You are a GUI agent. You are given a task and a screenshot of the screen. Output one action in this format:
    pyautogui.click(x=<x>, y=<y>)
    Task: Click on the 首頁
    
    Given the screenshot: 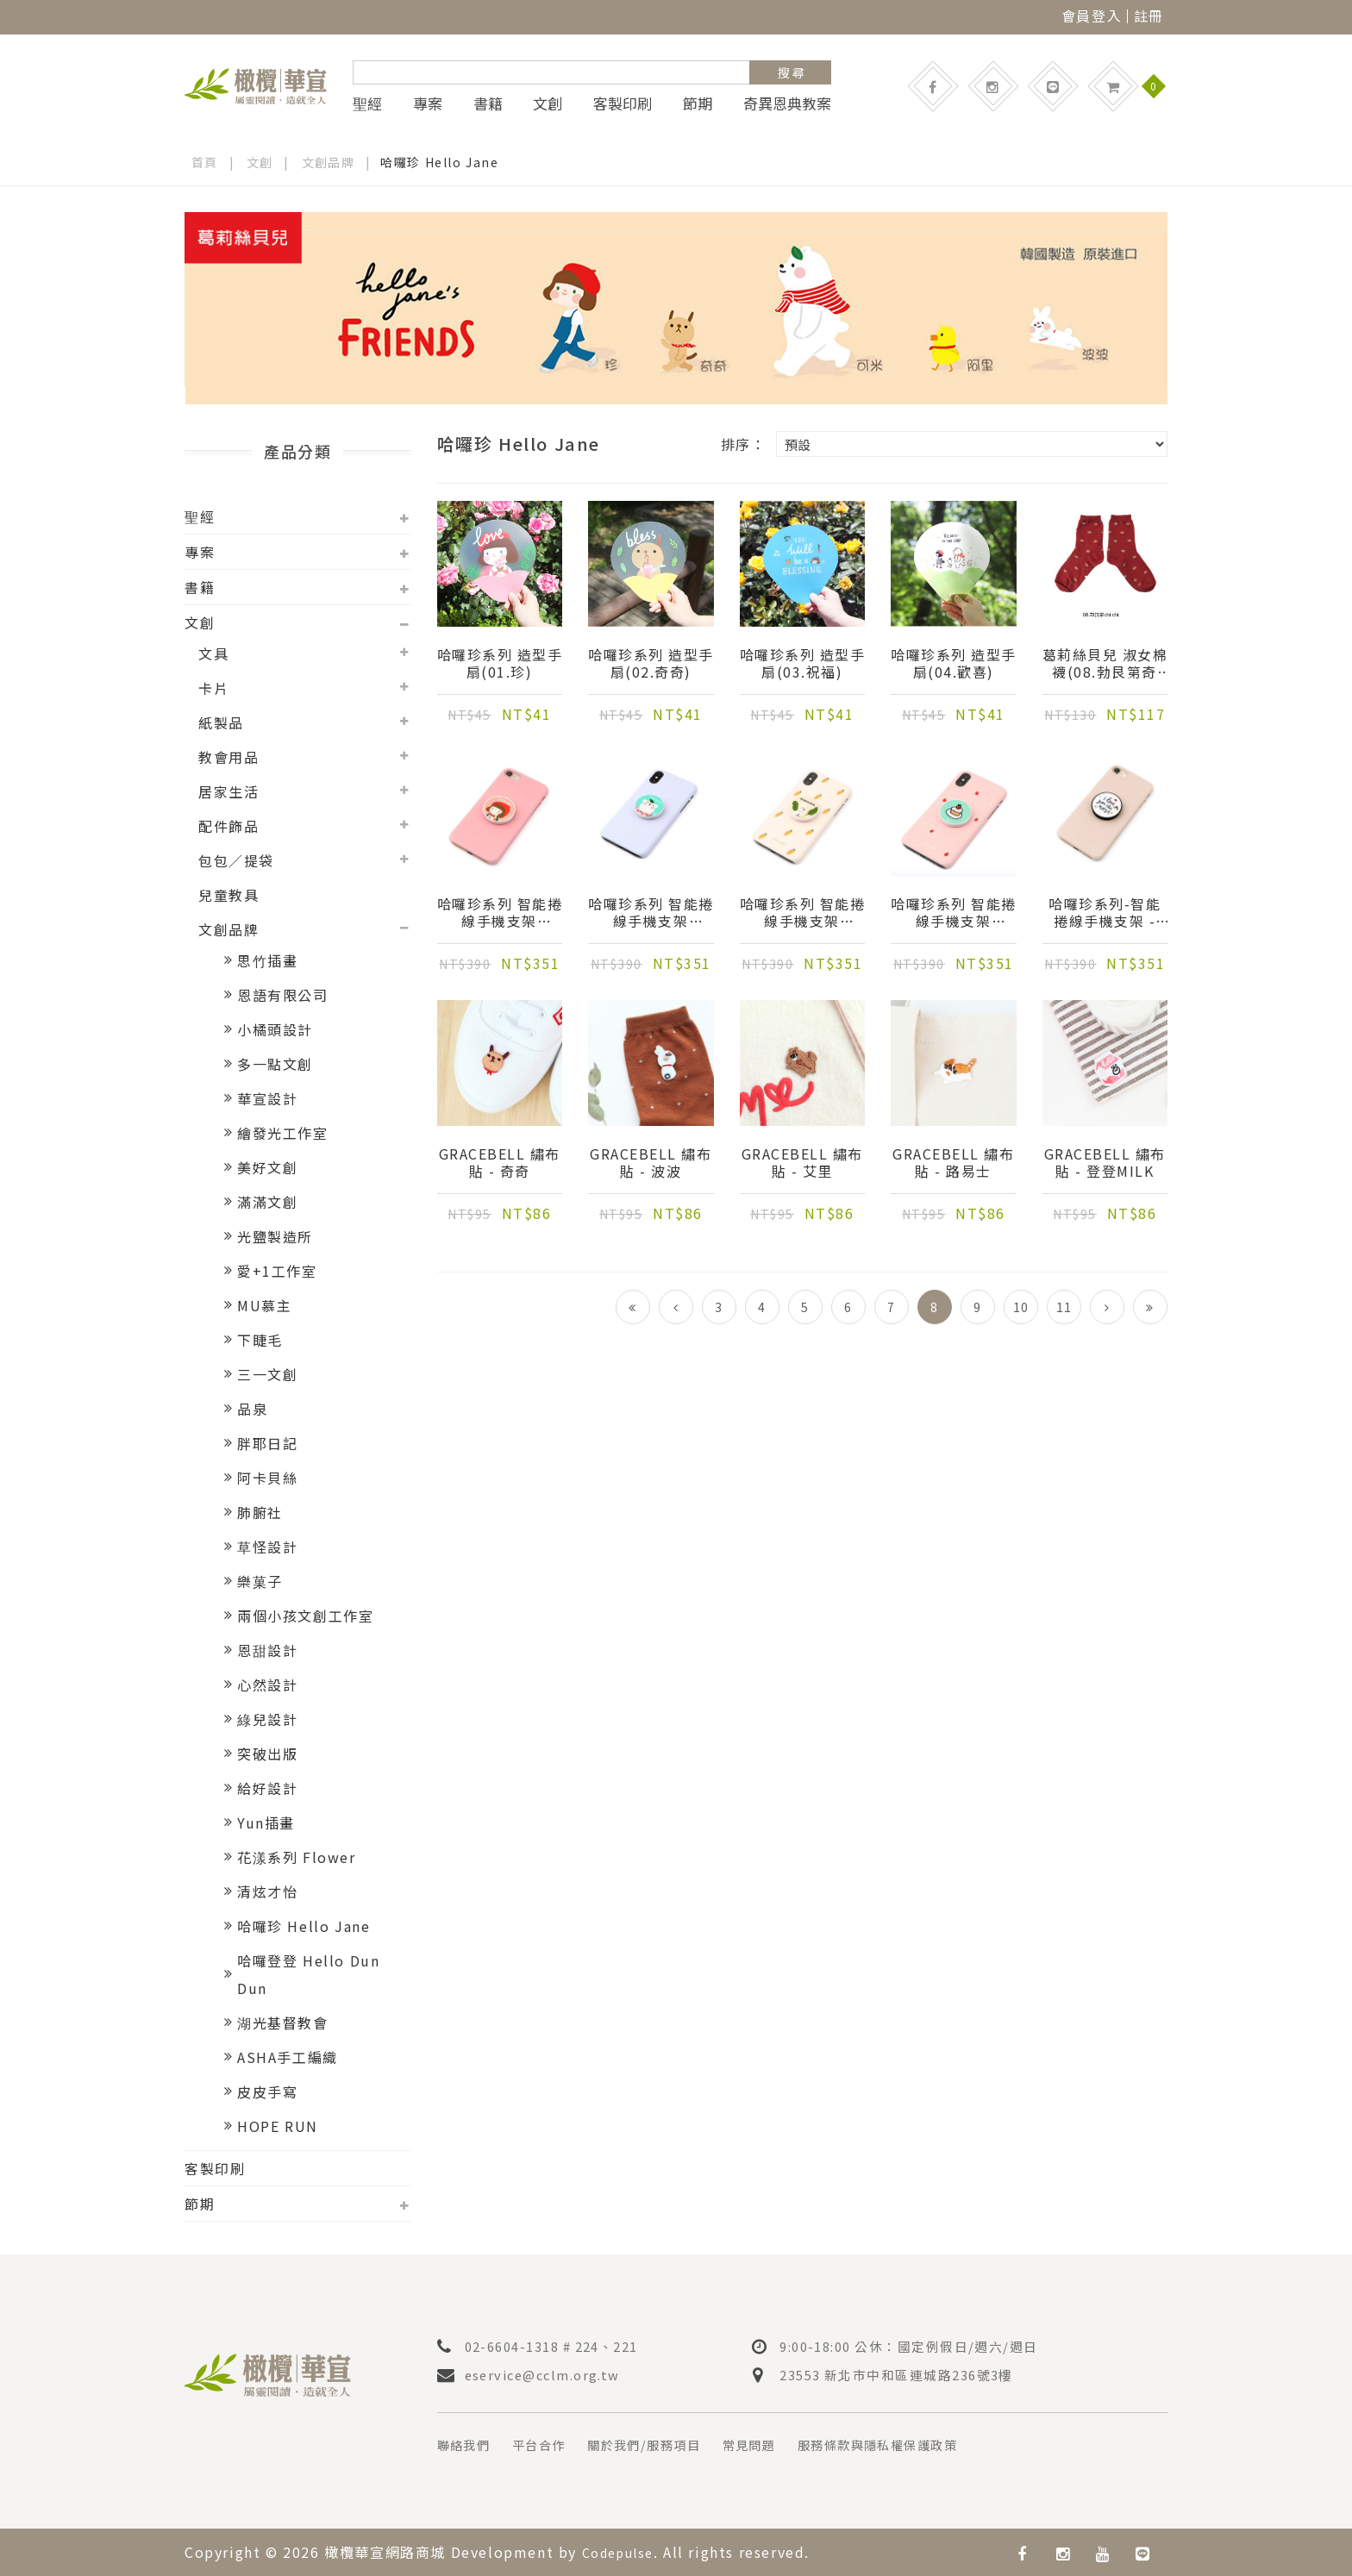 What is the action you would take?
    pyautogui.click(x=204, y=162)
    